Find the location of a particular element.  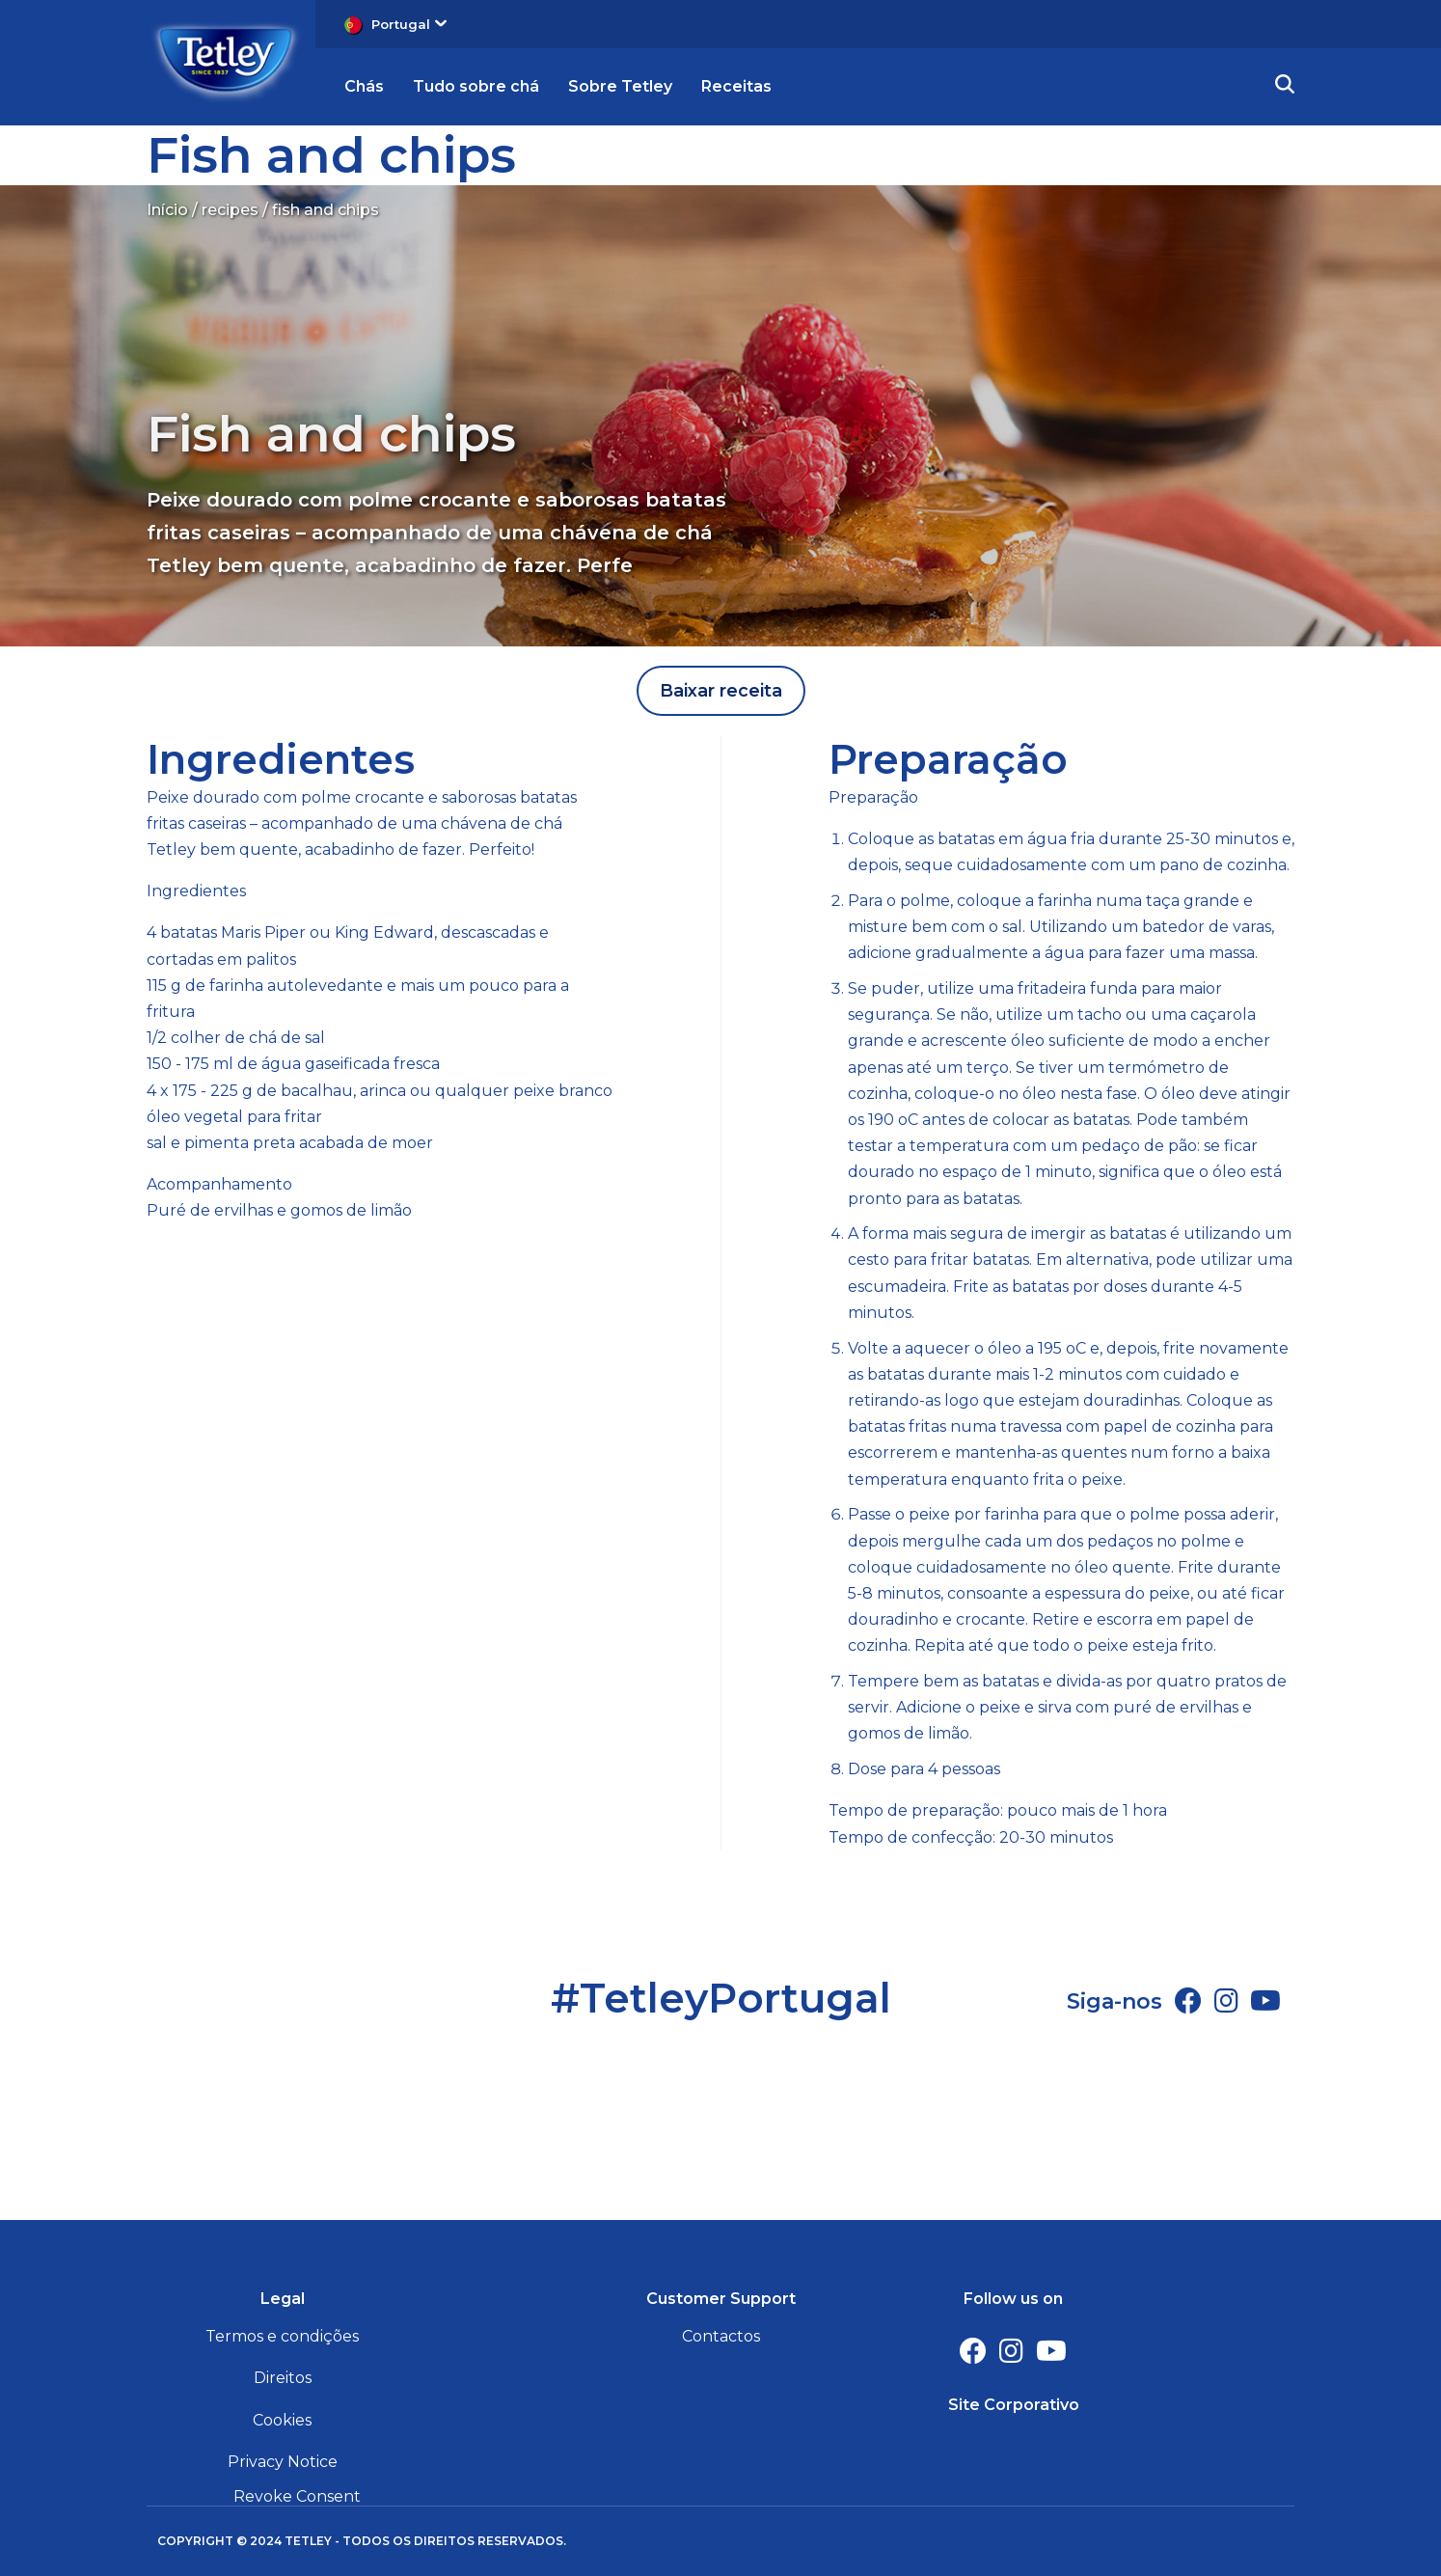

Receitas [button] is located at coordinates (736, 86).